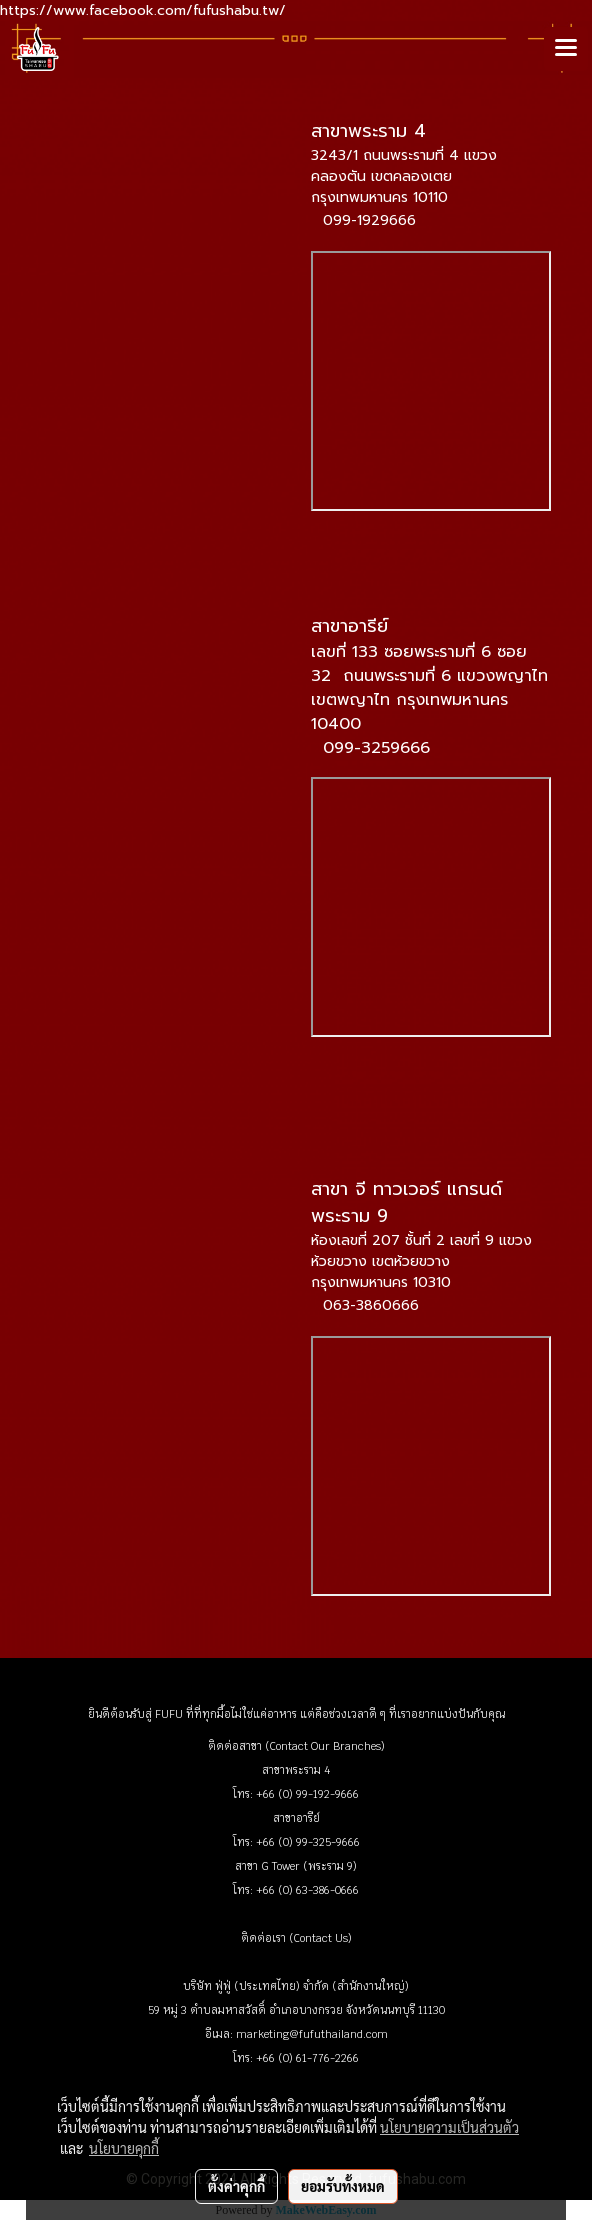  I want to click on ยอมรับทั้งหมด, so click(343, 2186).